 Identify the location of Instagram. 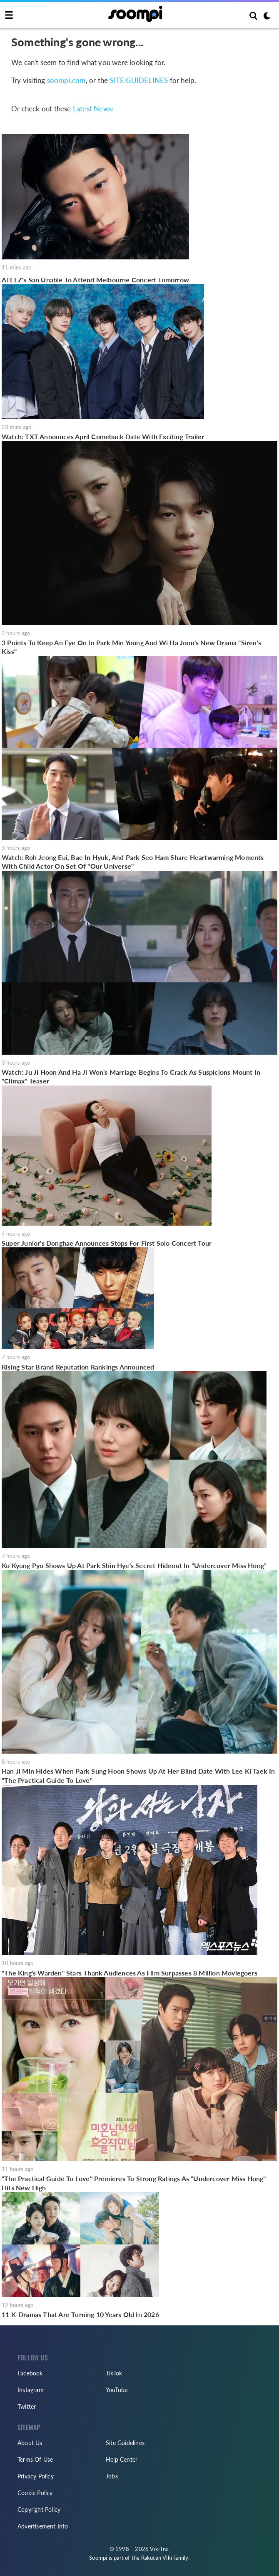
(30, 2389).